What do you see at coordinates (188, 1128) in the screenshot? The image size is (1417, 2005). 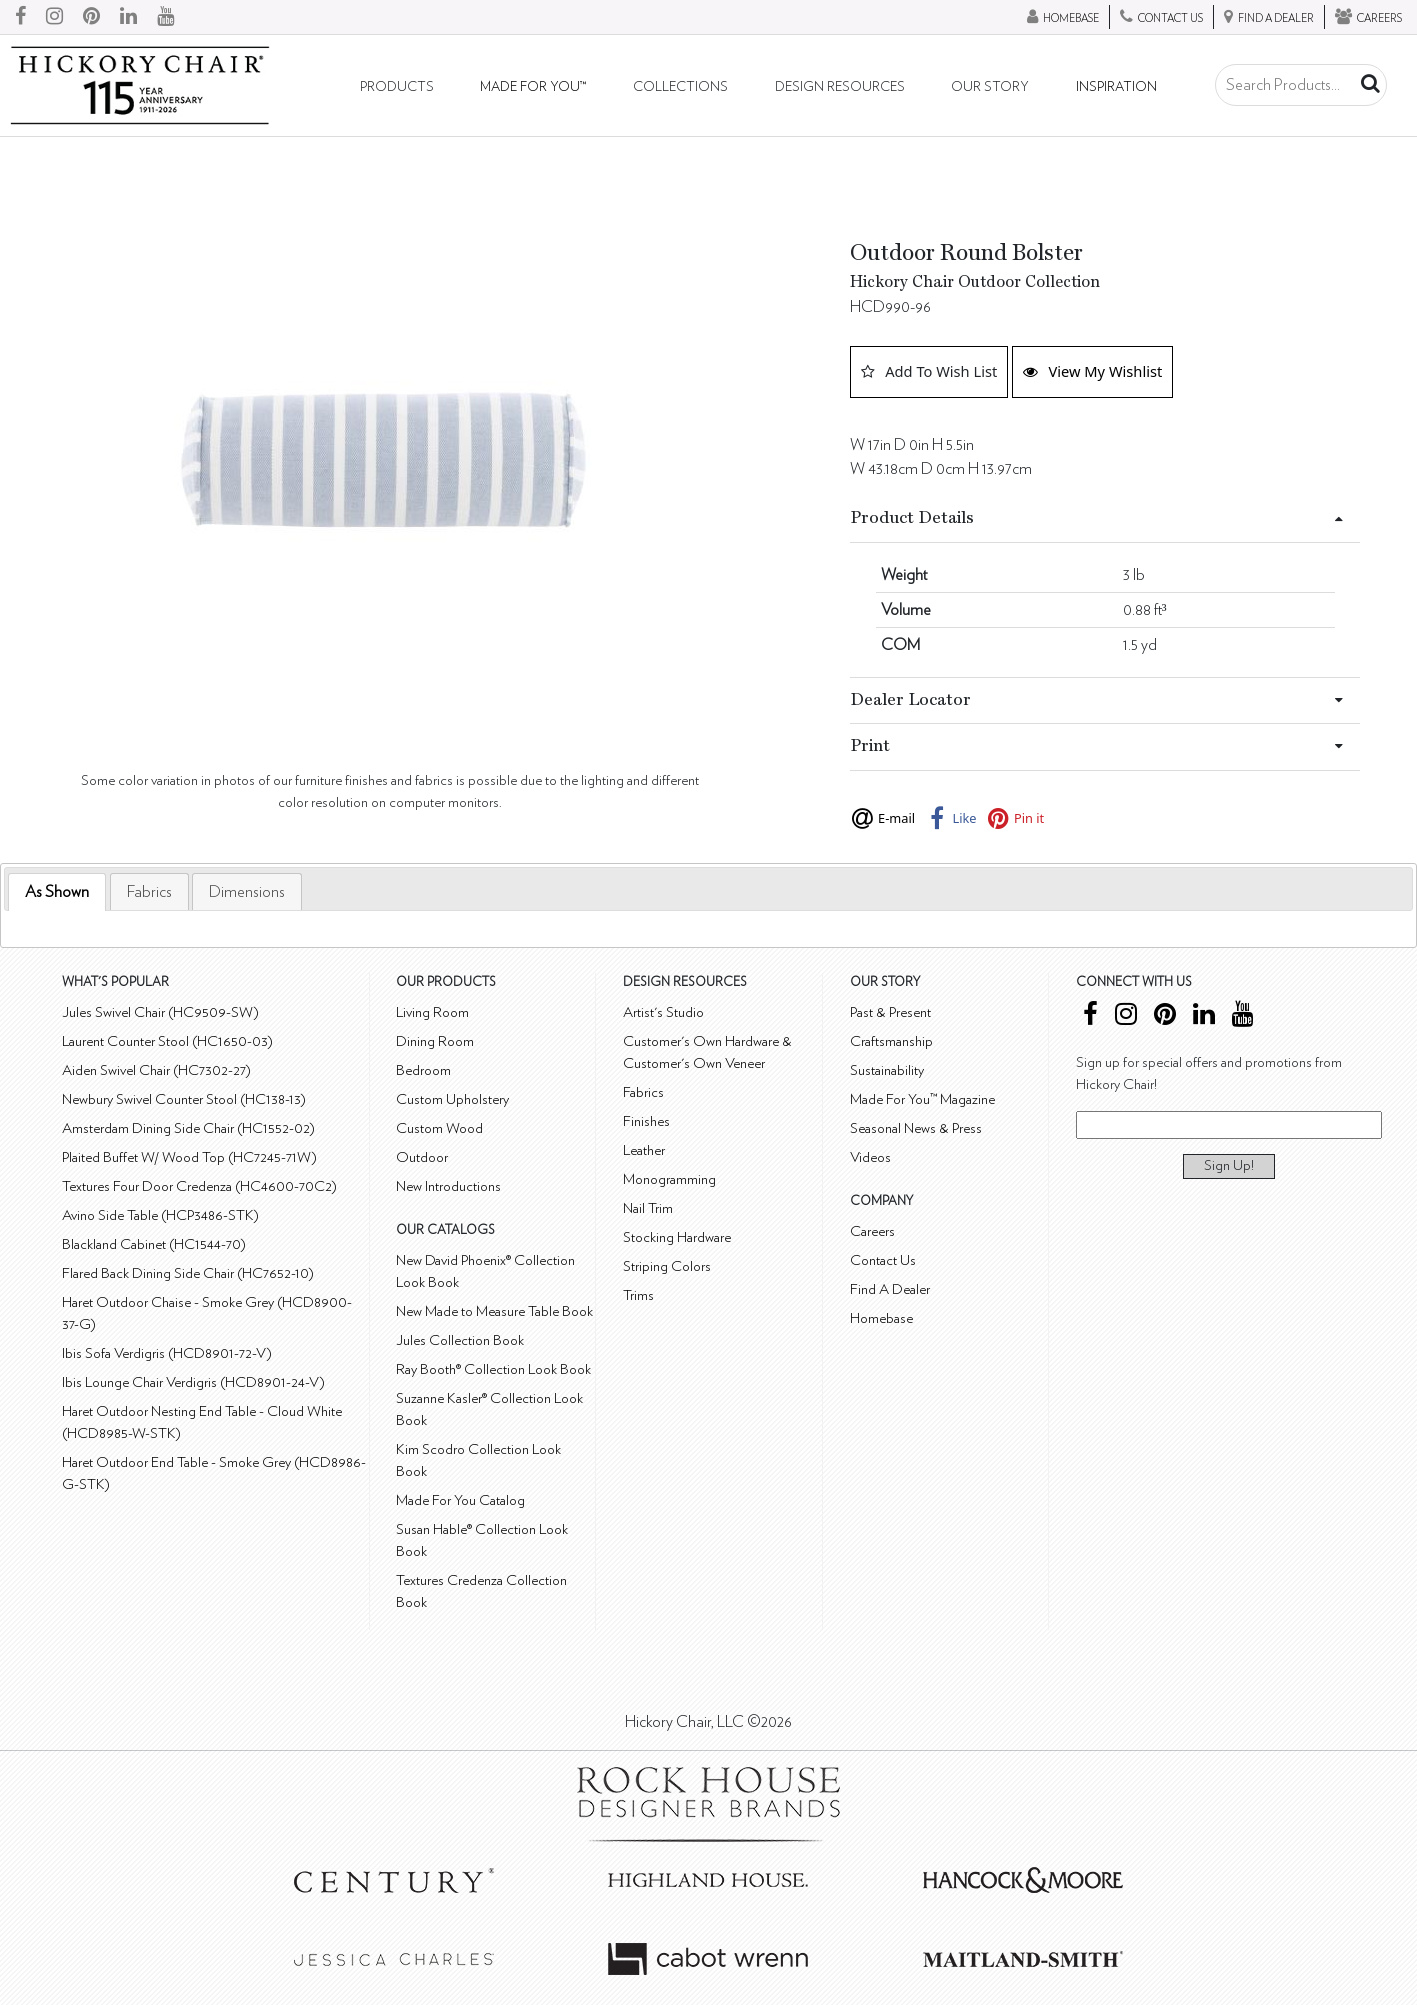 I see `Amsterdam Dining Side Chair (HC1552-02)` at bounding box center [188, 1128].